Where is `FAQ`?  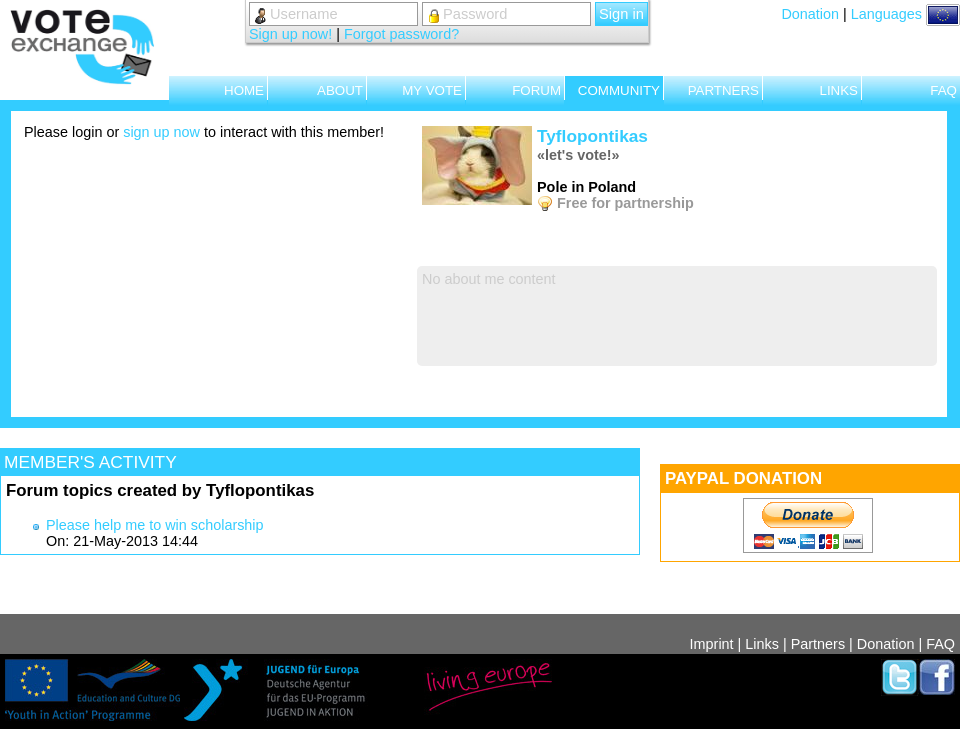 FAQ is located at coordinates (943, 90).